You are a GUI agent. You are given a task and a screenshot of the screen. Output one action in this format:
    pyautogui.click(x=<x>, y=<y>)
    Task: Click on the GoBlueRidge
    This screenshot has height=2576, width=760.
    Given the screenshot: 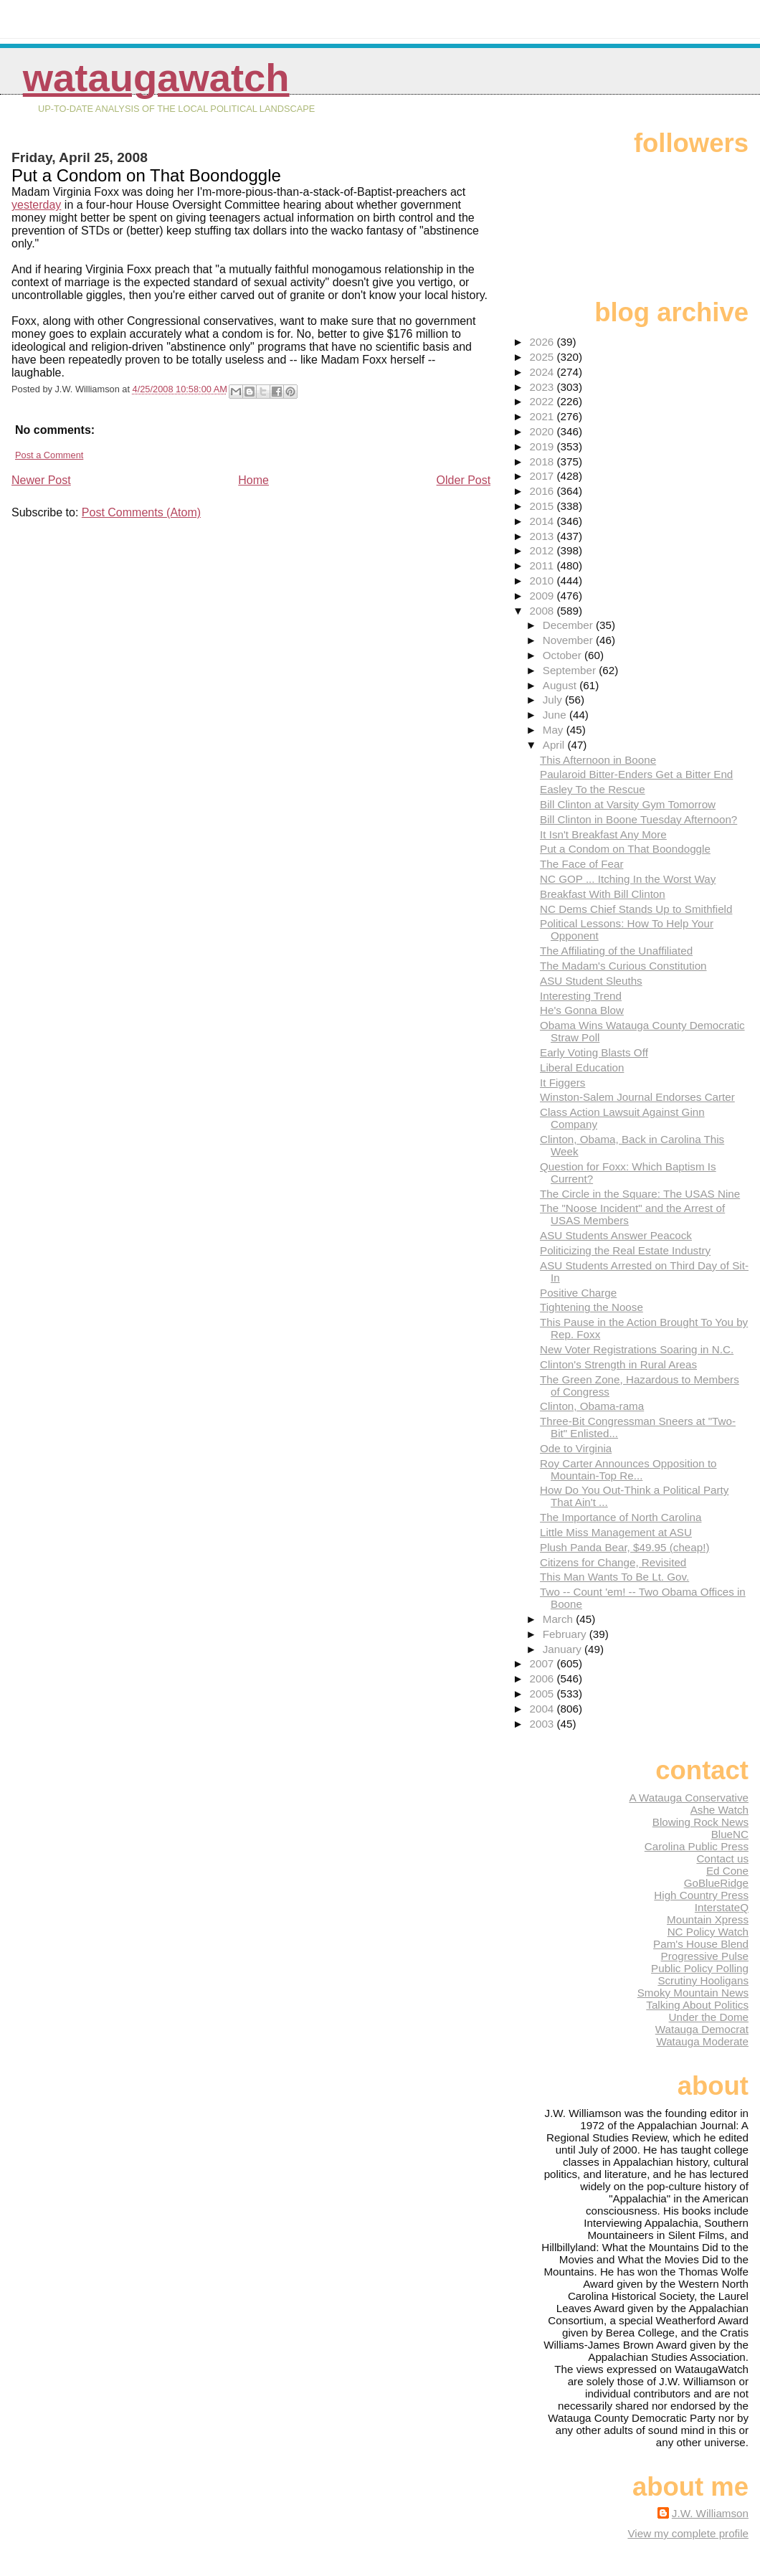 What is the action you would take?
    pyautogui.click(x=716, y=1883)
    